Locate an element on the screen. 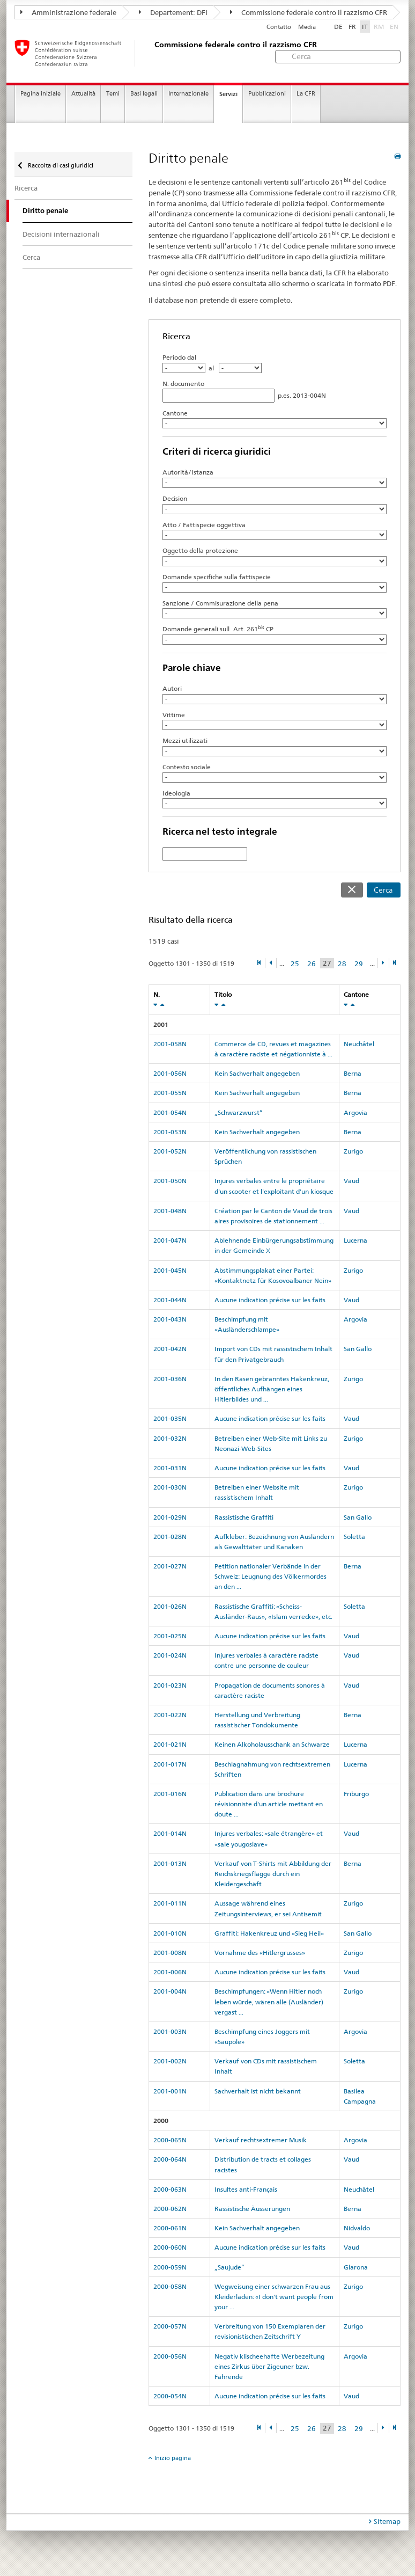  26 is located at coordinates (311, 963).